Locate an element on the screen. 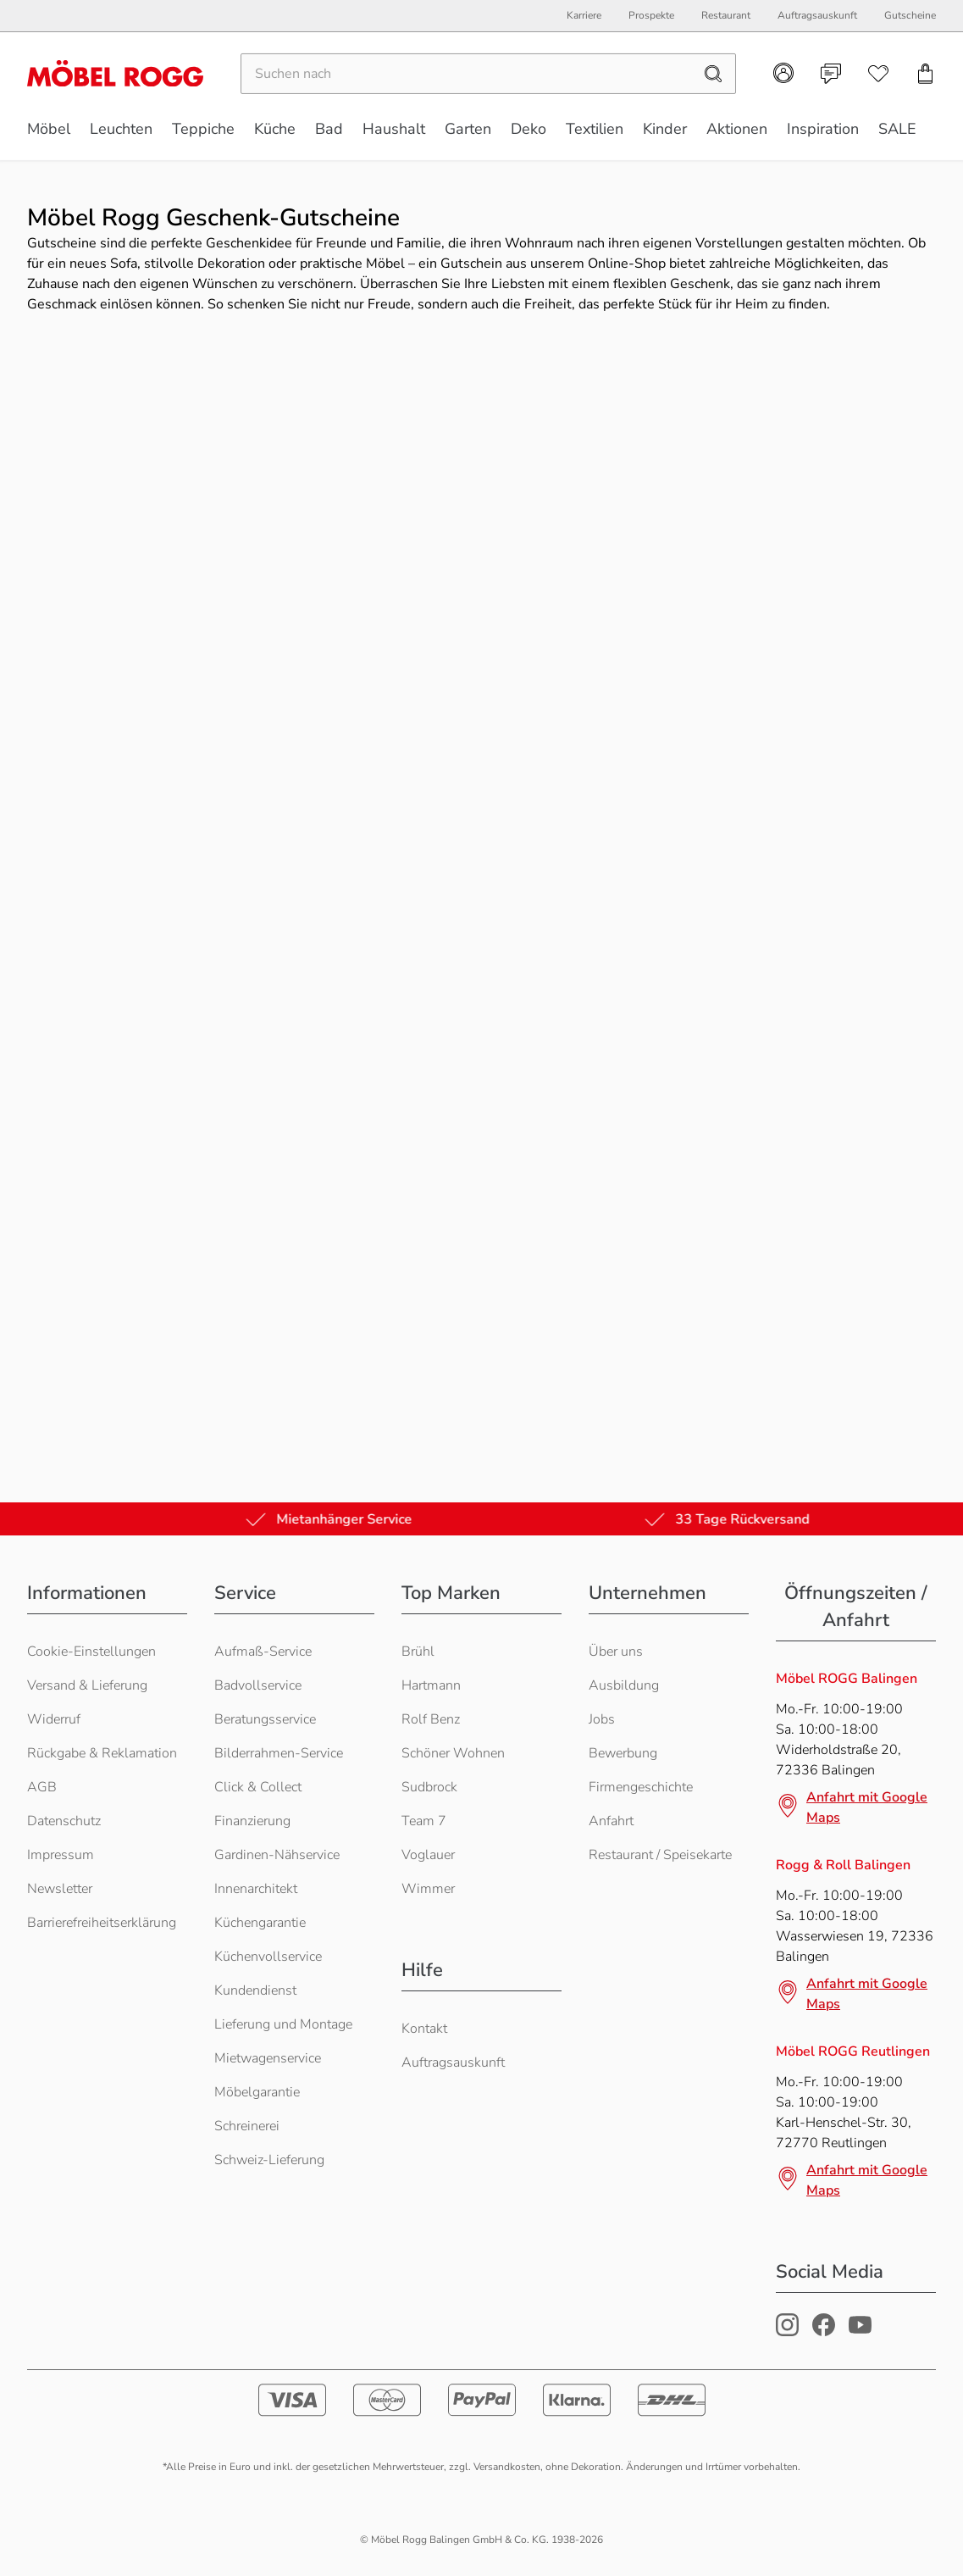  Anfahrt is located at coordinates (611, 1821).